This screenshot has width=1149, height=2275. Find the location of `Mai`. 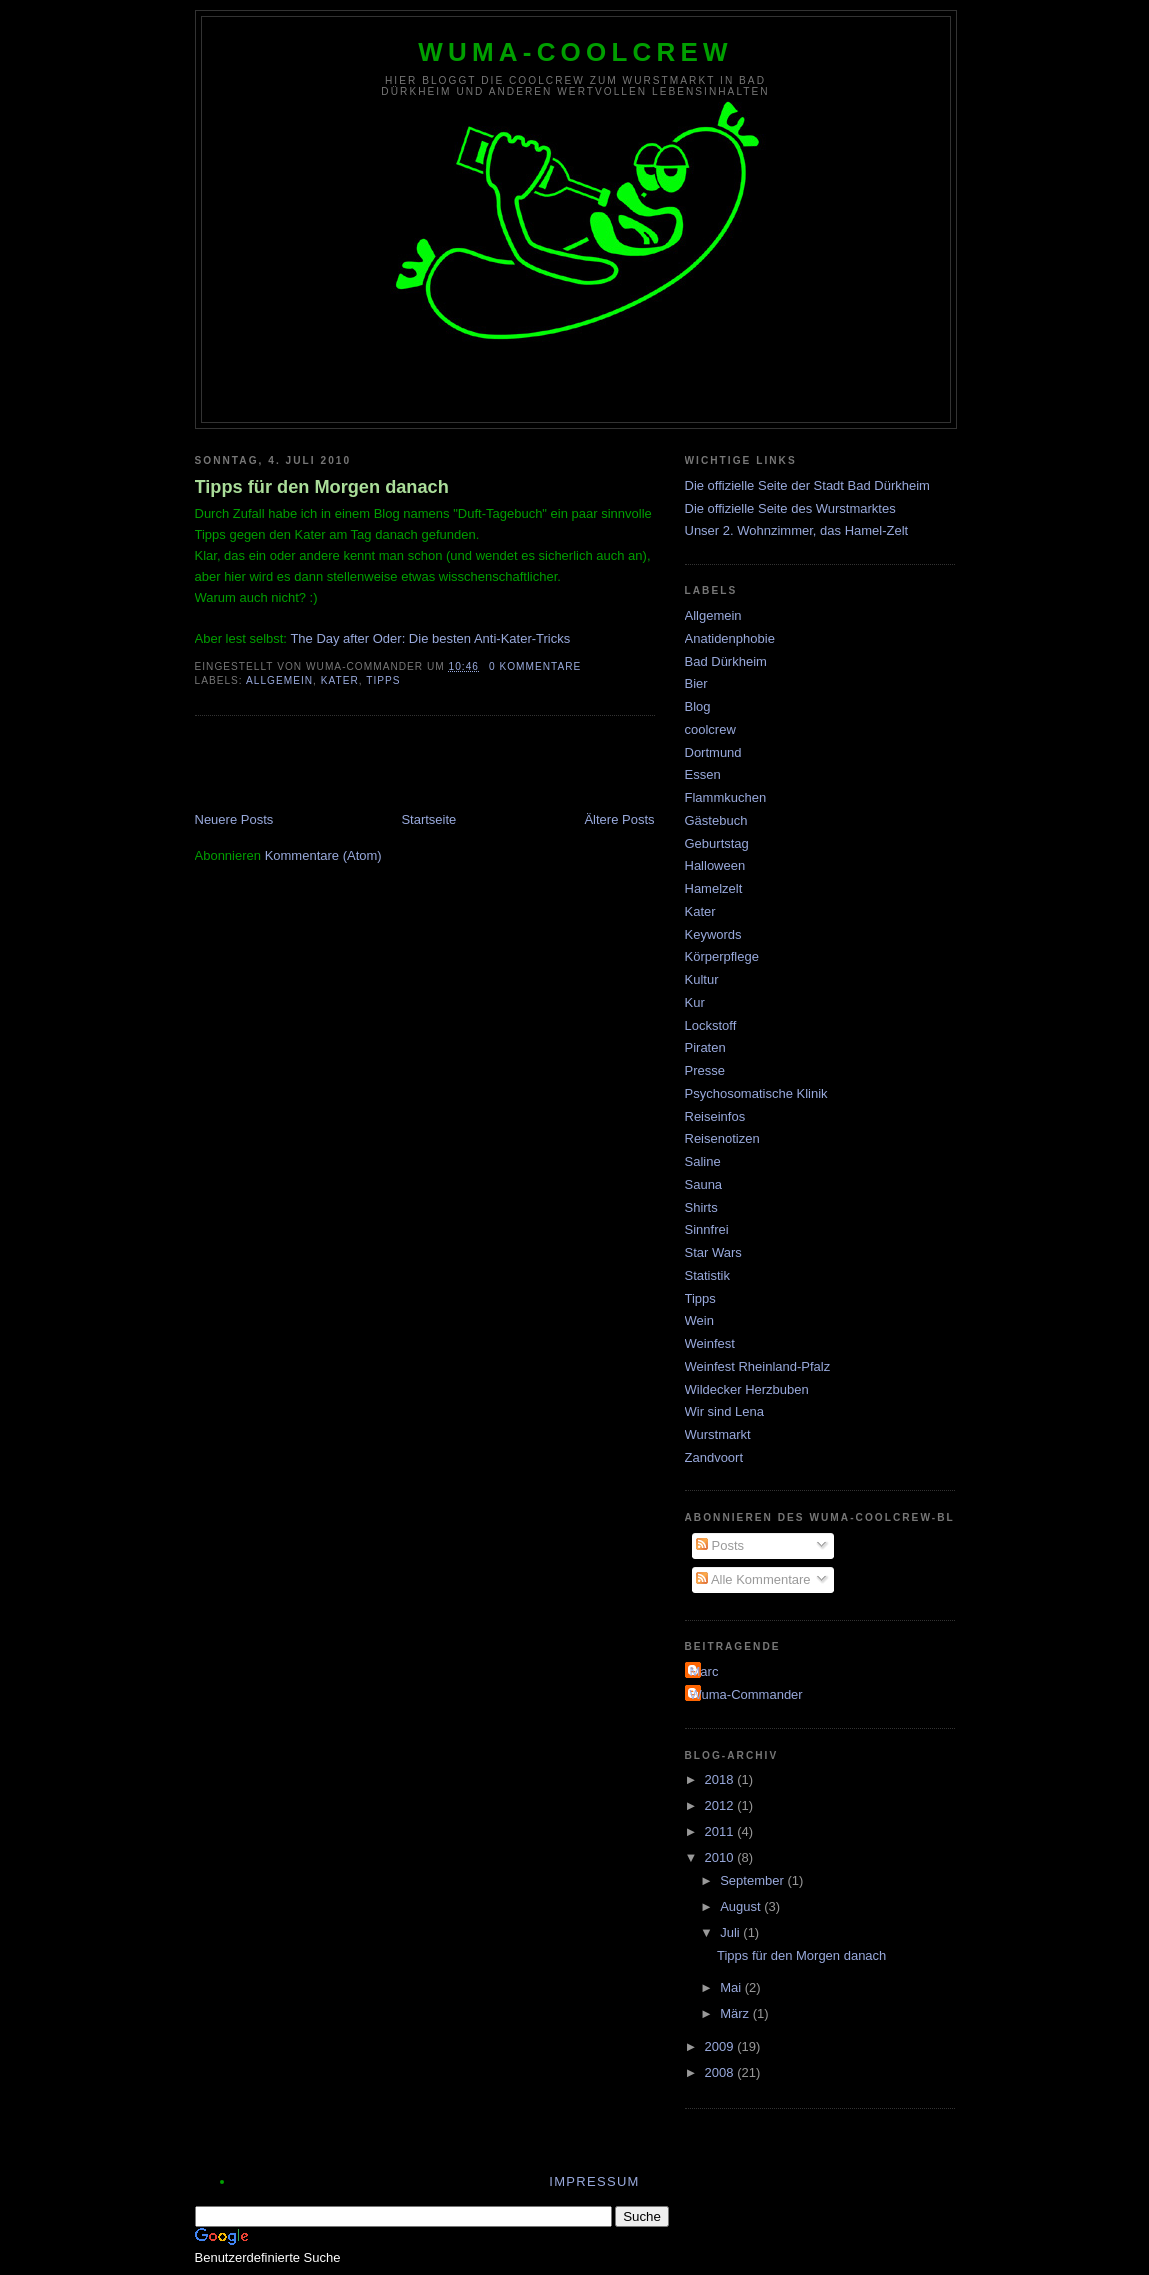

Mai is located at coordinates (732, 1987).